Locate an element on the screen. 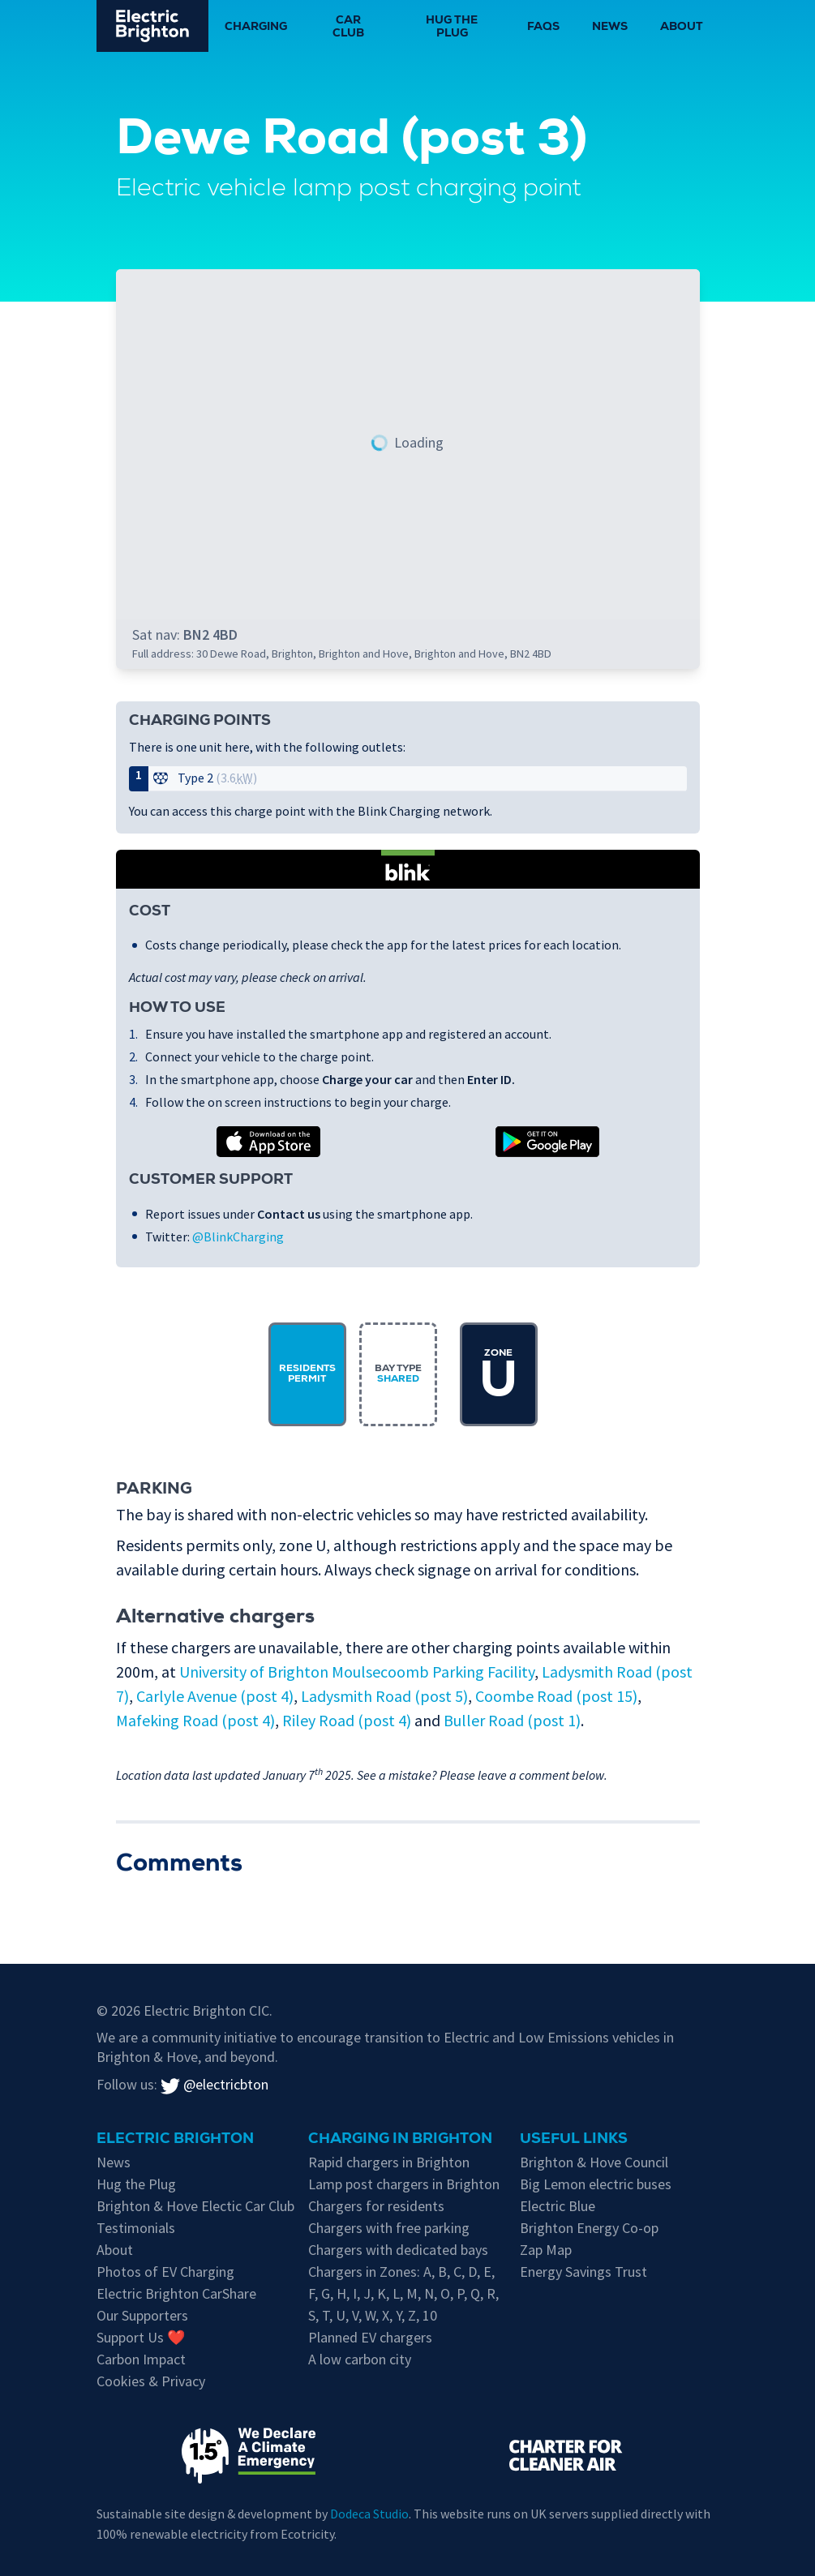 The height and width of the screenshot is (2576, 815). Coombe Road (post 15) is located at coordinates (556, 1696).